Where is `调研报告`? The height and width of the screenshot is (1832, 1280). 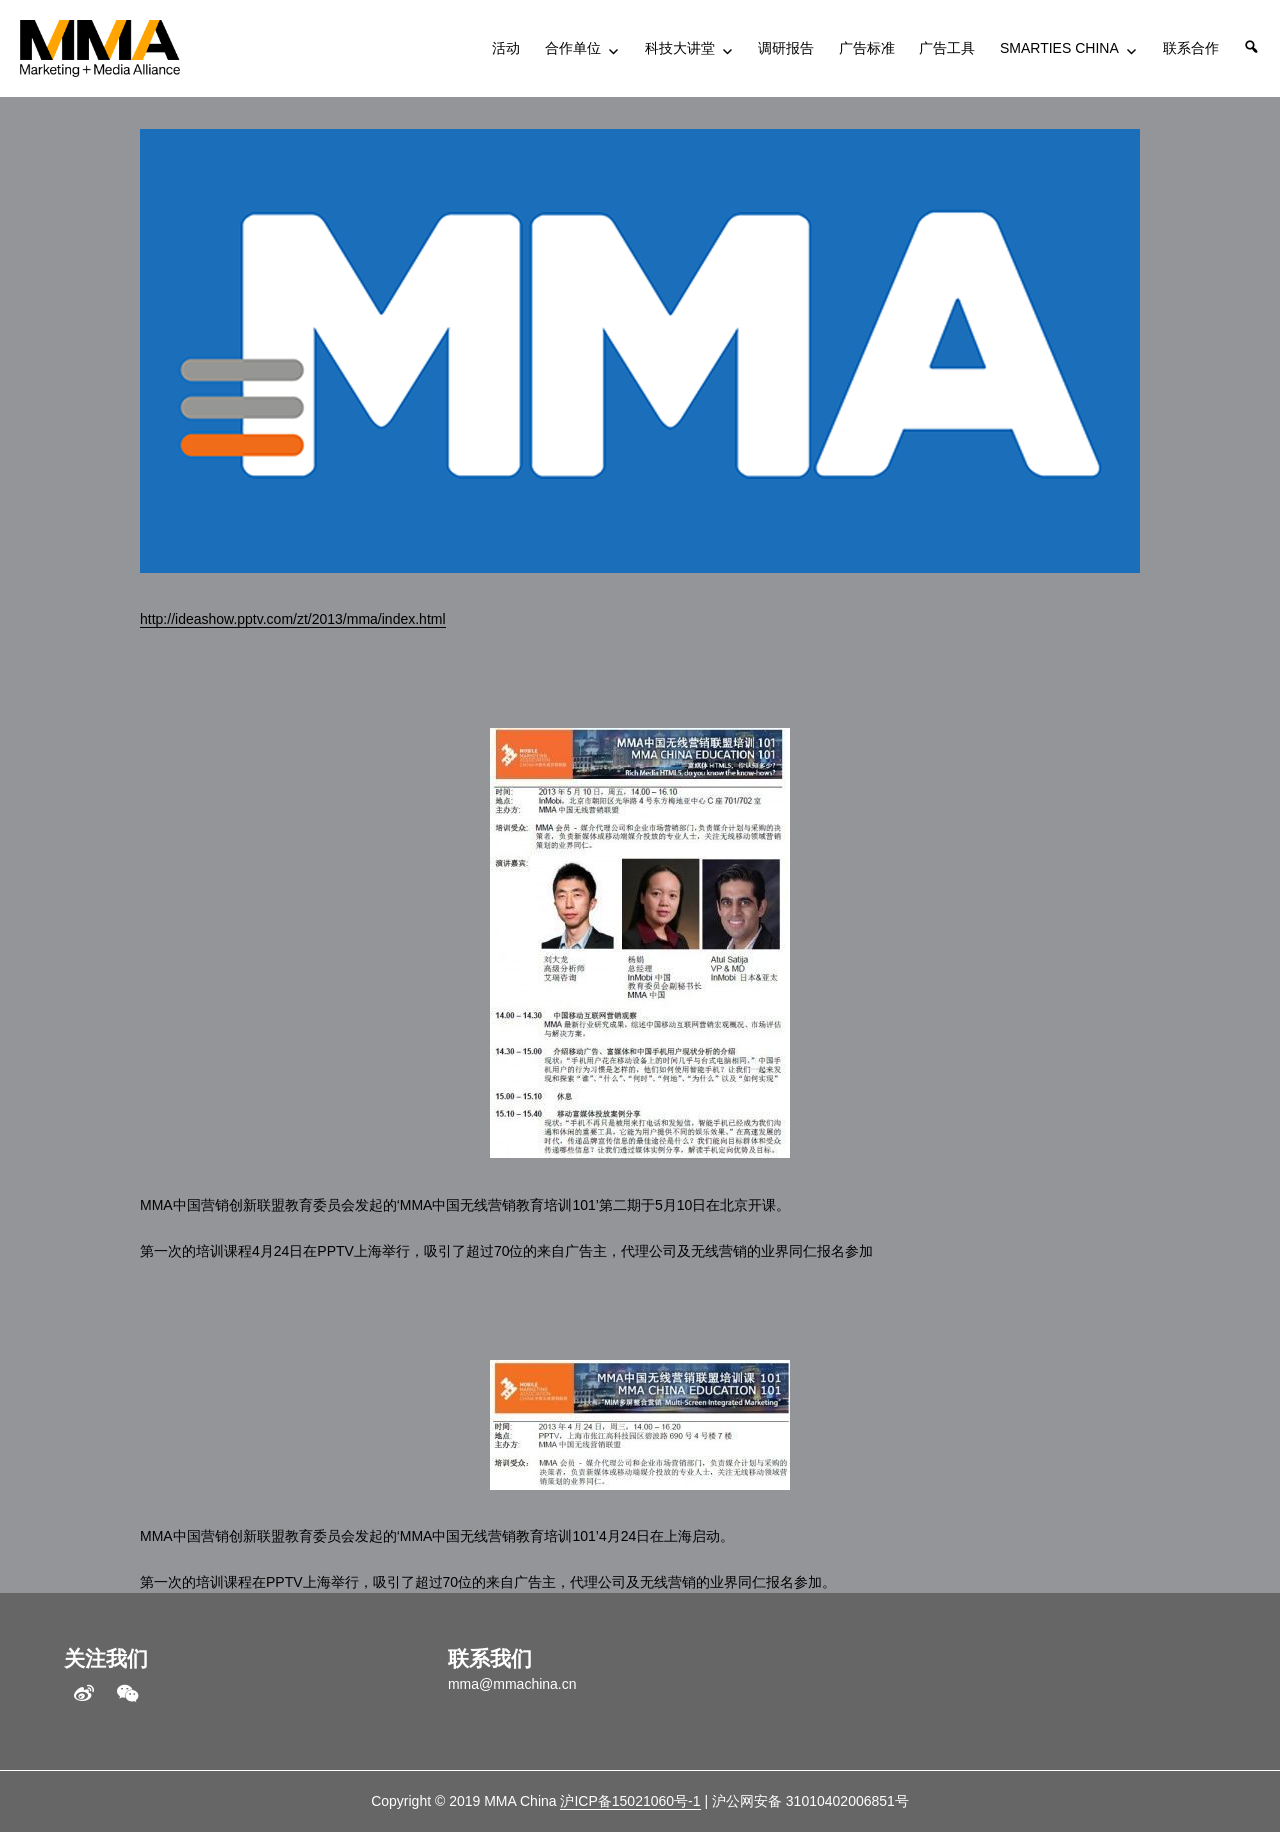 调研报告 is located at coordinates (786, 48).